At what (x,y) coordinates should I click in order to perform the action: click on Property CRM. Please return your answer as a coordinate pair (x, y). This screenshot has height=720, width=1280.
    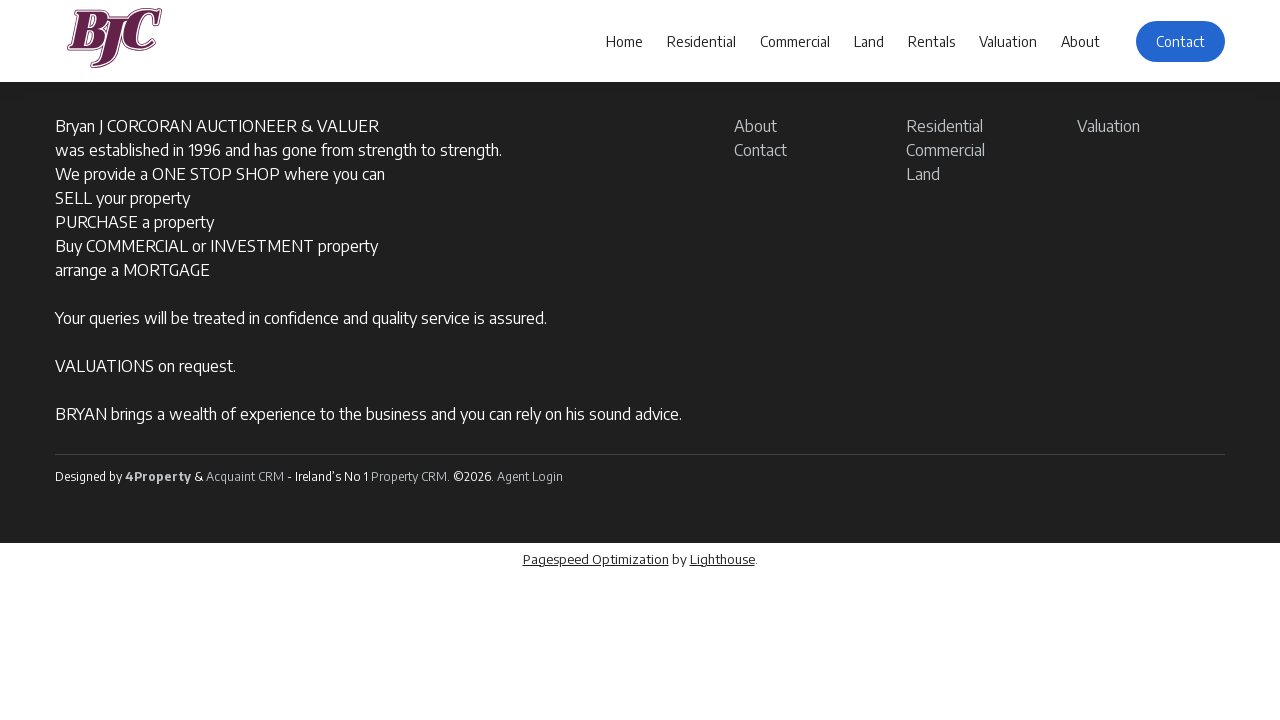
    Looking at the image, I should click on (409, 476).